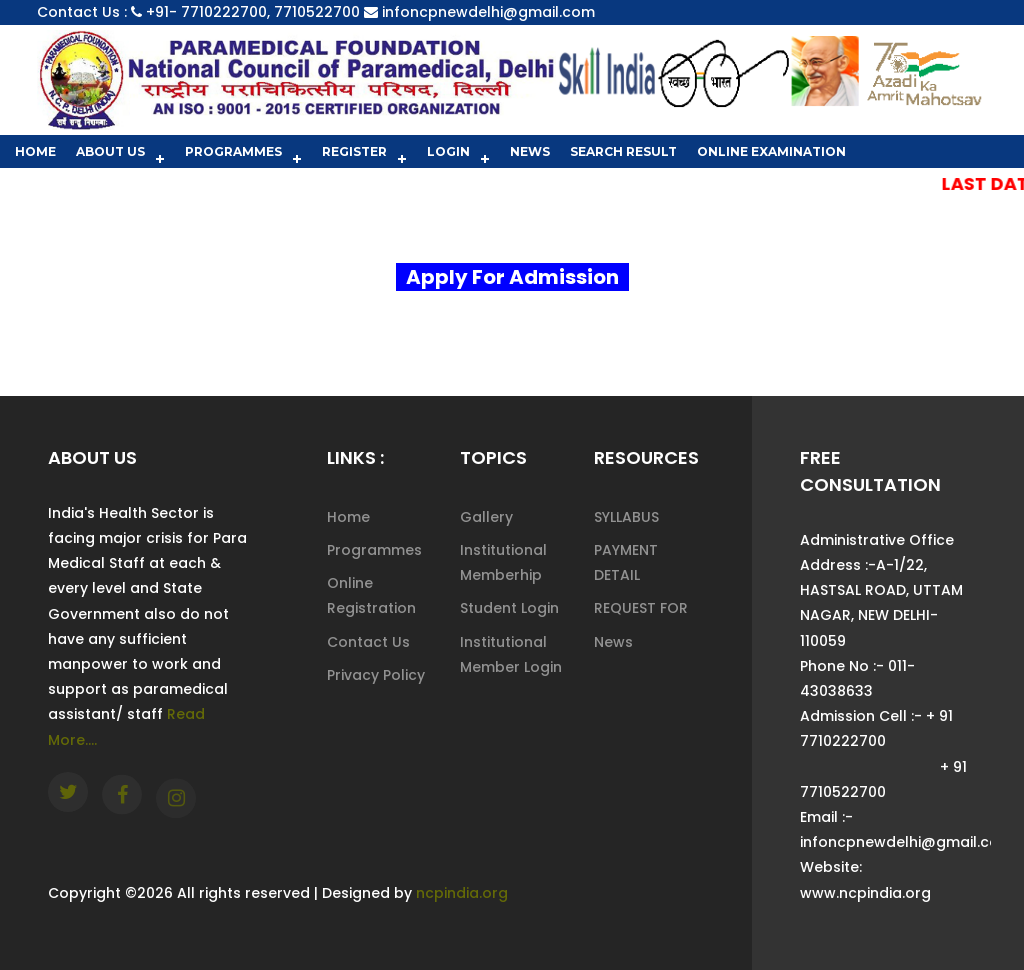 The width and height of the screenshot is (1024, 970). I want to click on Privacy Policy, so click(376, 675).